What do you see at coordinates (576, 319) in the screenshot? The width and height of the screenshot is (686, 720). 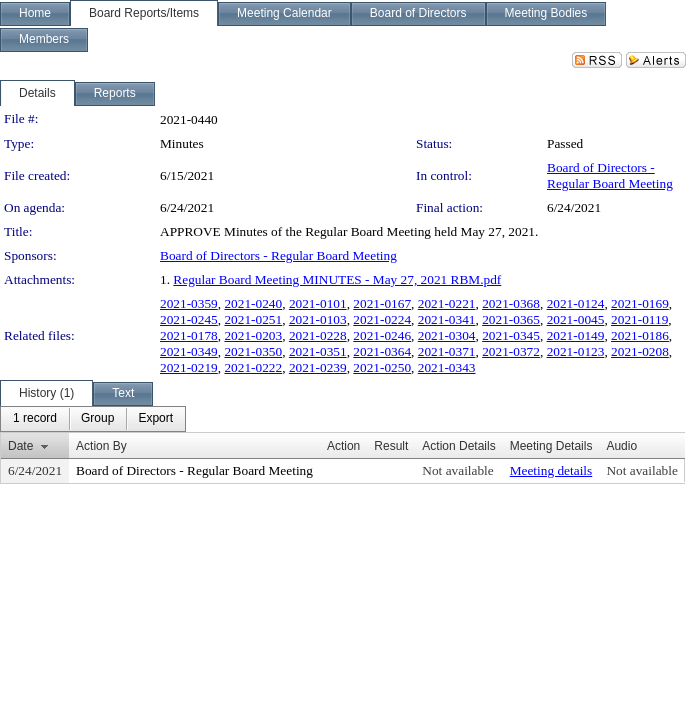 I see `2021-0045` at bounding box center [576, 319].